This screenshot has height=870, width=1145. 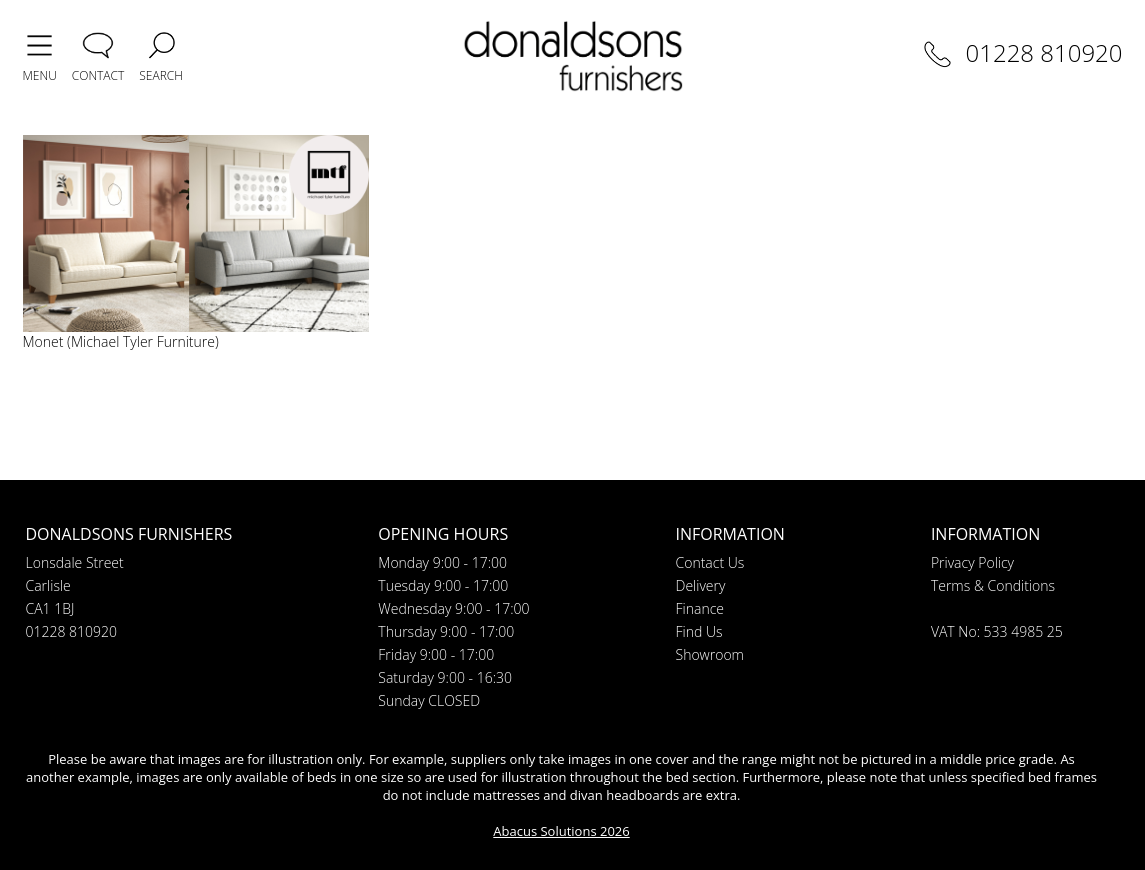 I want to click on Delivery, so click(x=701, y=585).